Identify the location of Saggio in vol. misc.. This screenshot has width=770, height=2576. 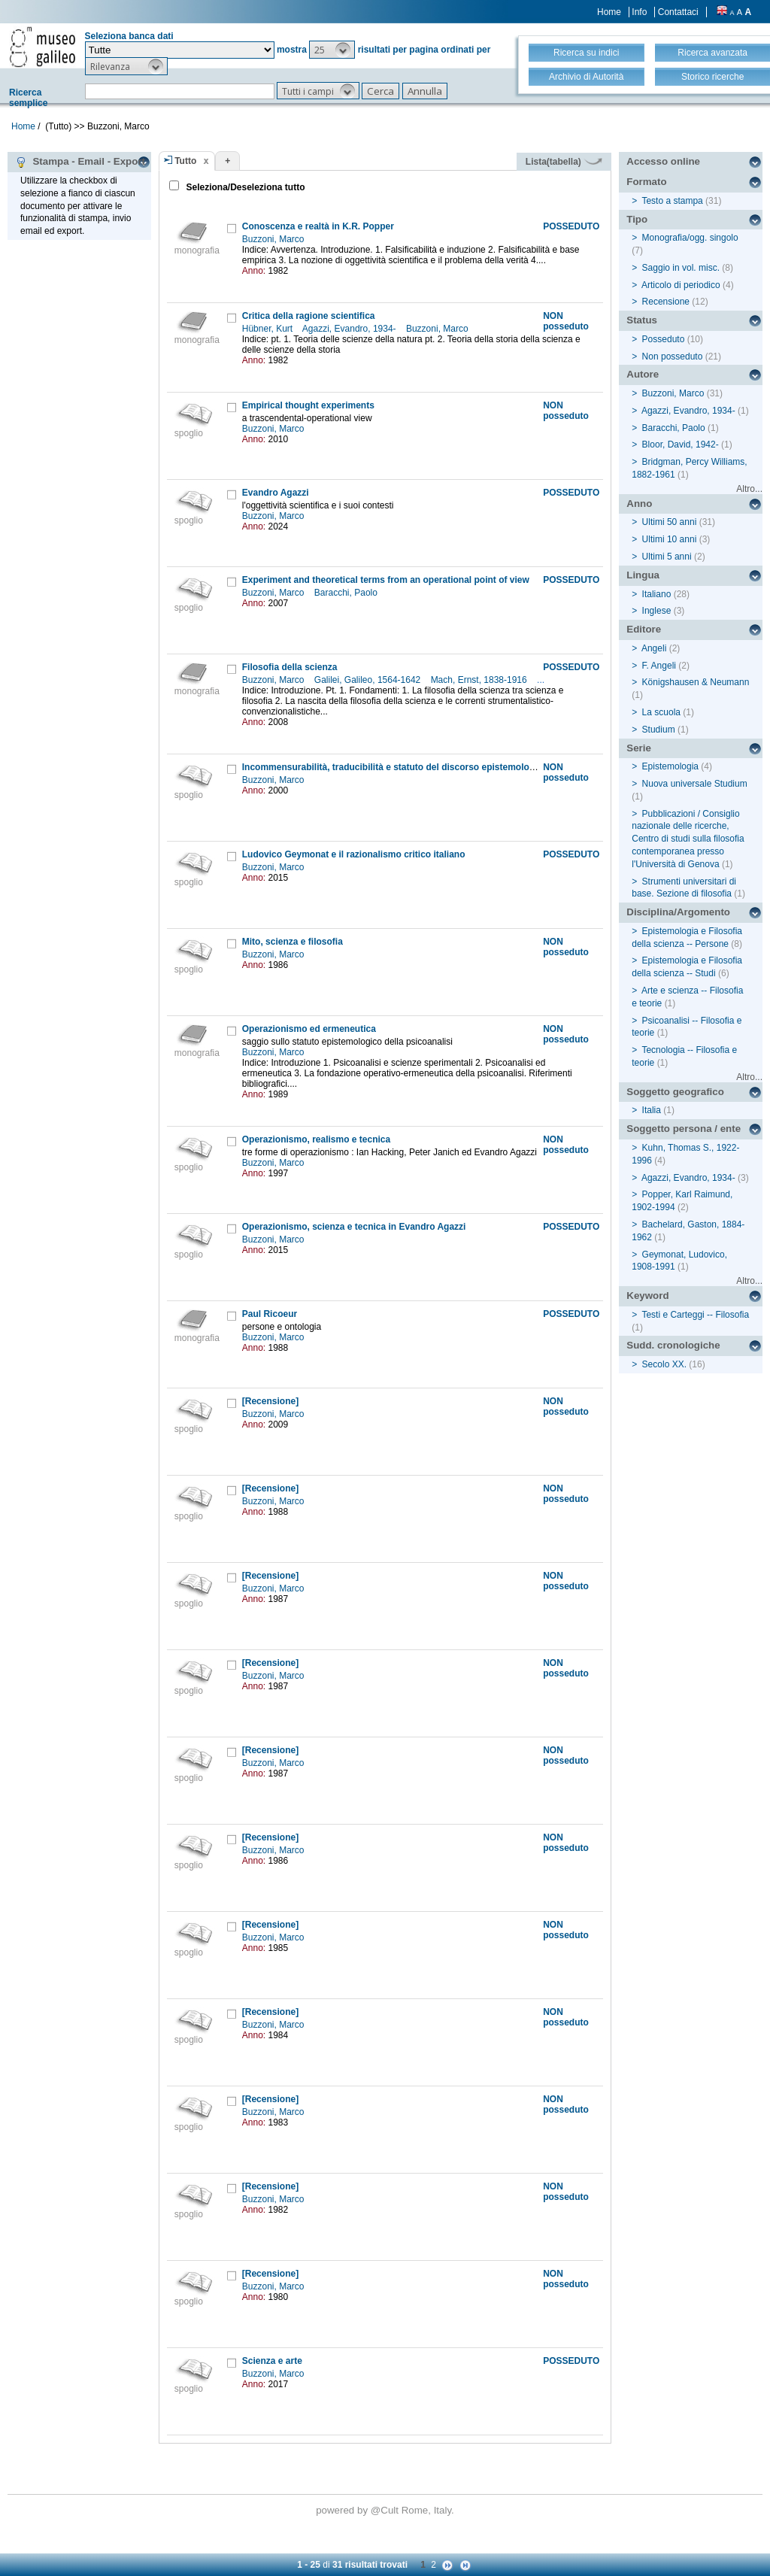
(681, 267).